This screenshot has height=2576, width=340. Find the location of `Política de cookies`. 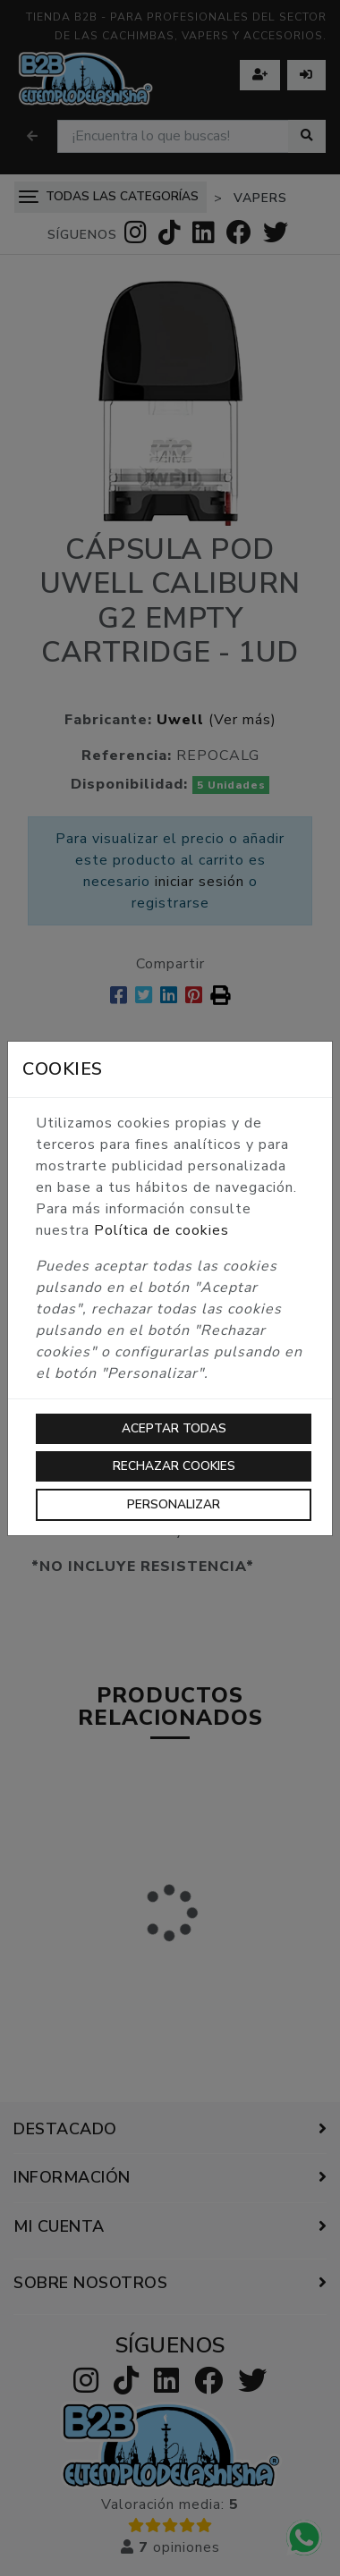

Política de cookies is located at coordinates (161, 1230).